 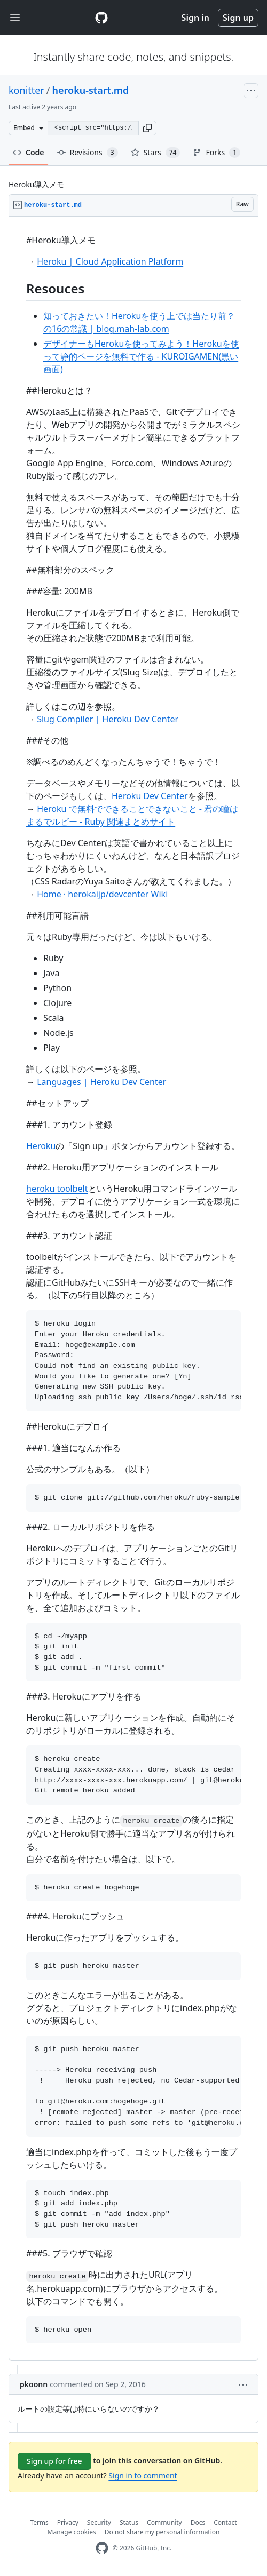 What do you see at coordinates (26, 90) in the screenshot?
I see `konitter` at bounding box center [26, 90].